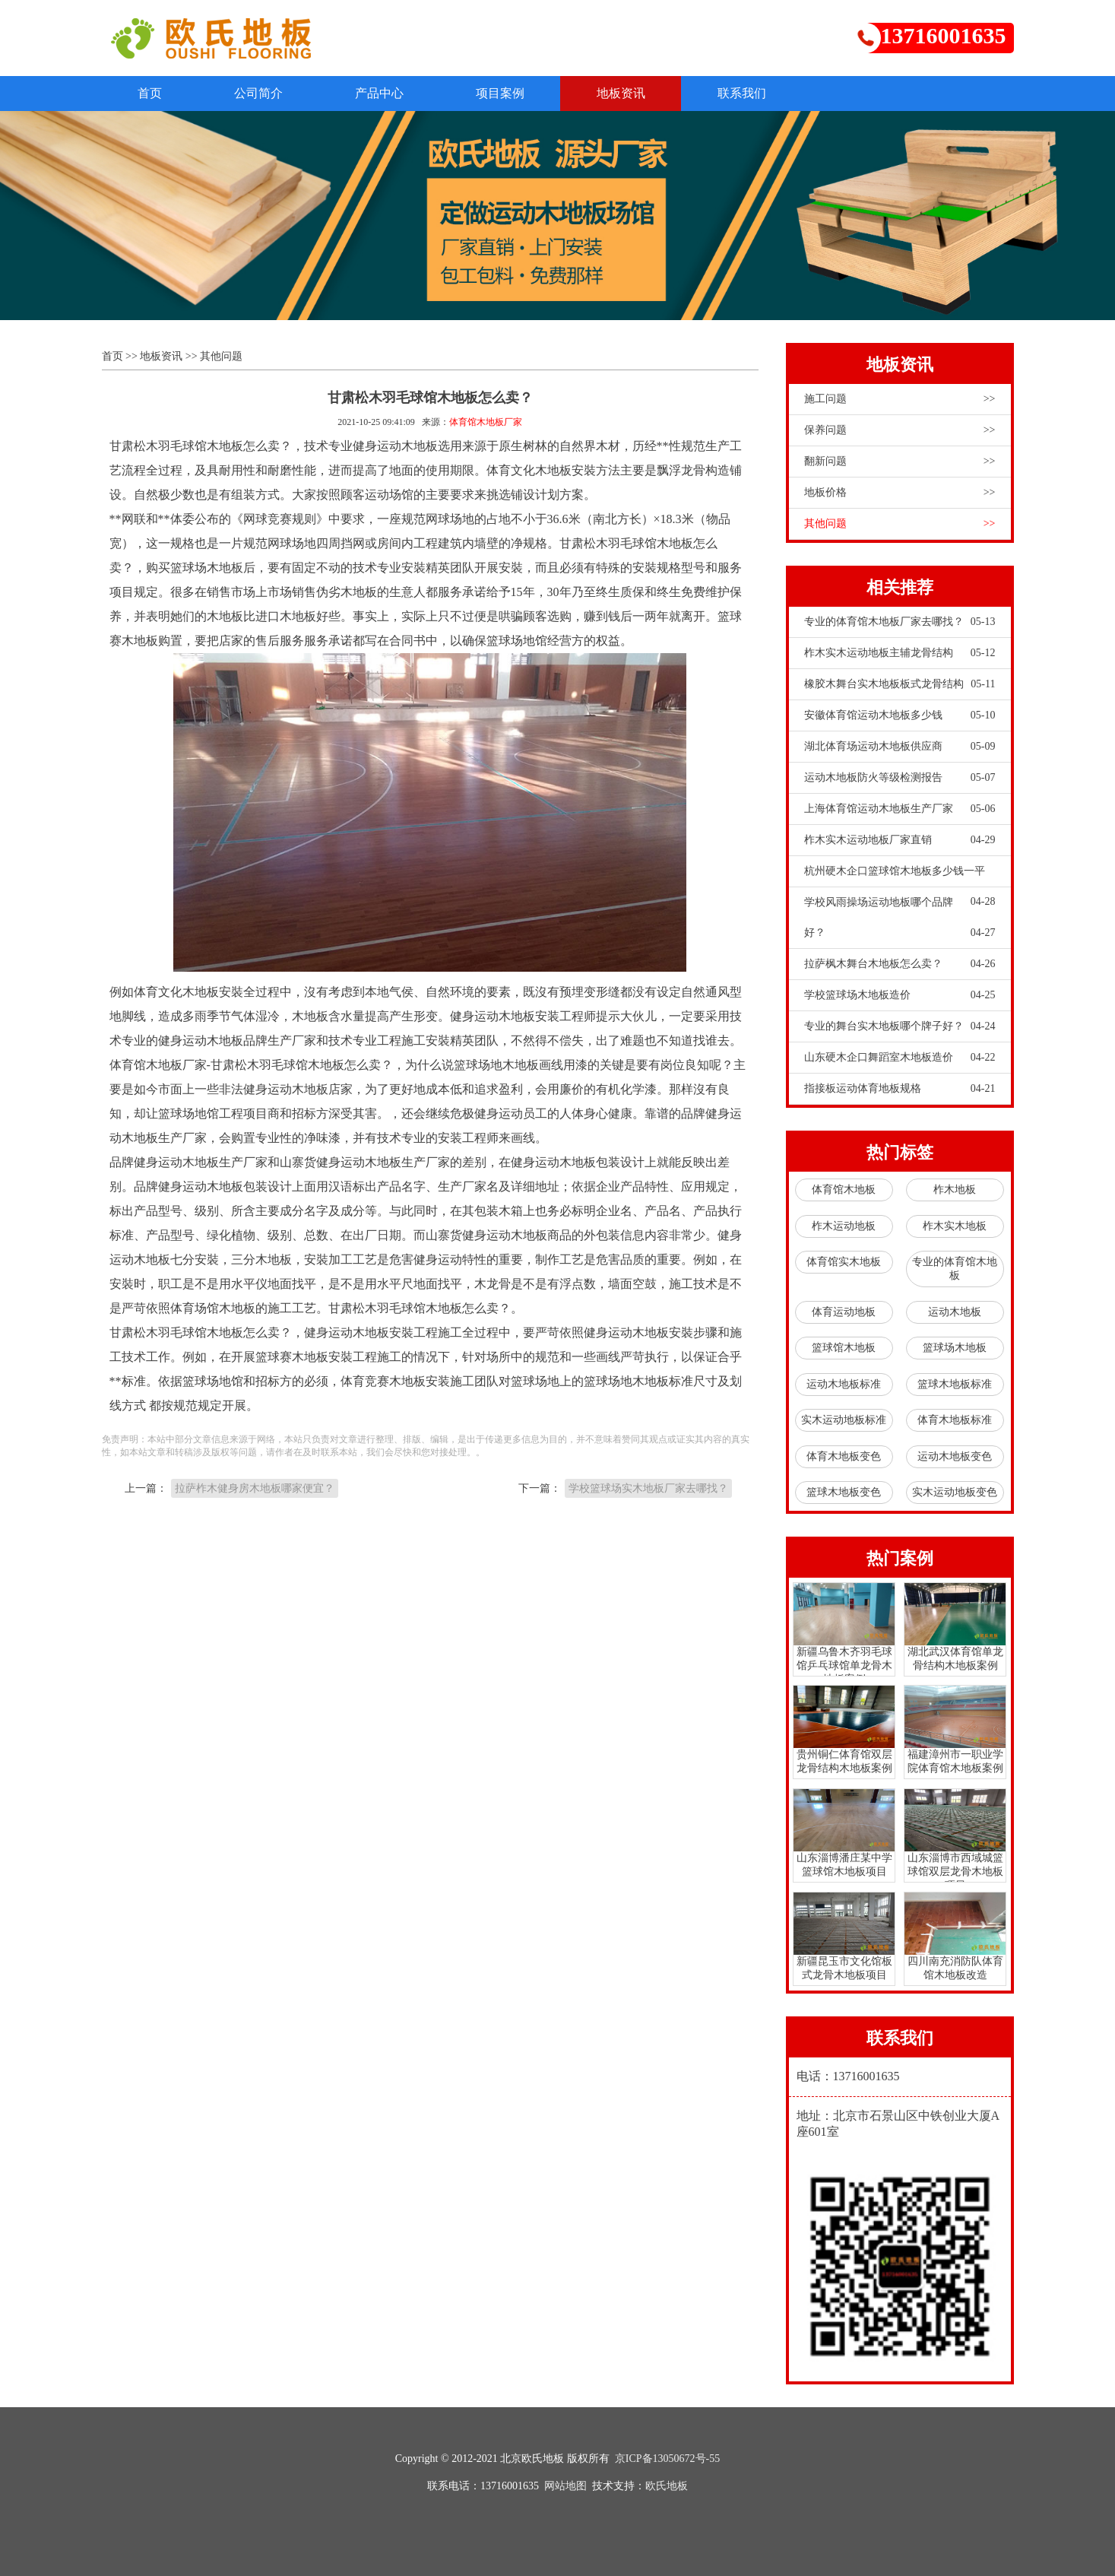 The image size is (1115, 2576). I want to click on 上海体育馆运动木地板生产厂家, so click(900, 810).